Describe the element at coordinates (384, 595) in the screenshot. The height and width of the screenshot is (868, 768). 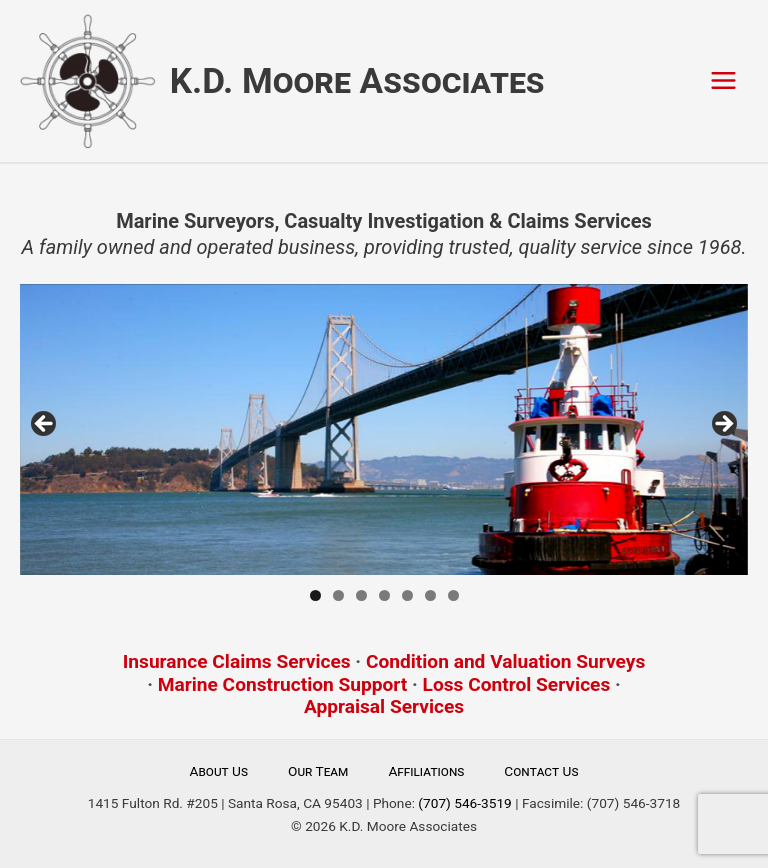
I see `4 [tab]` at that location.